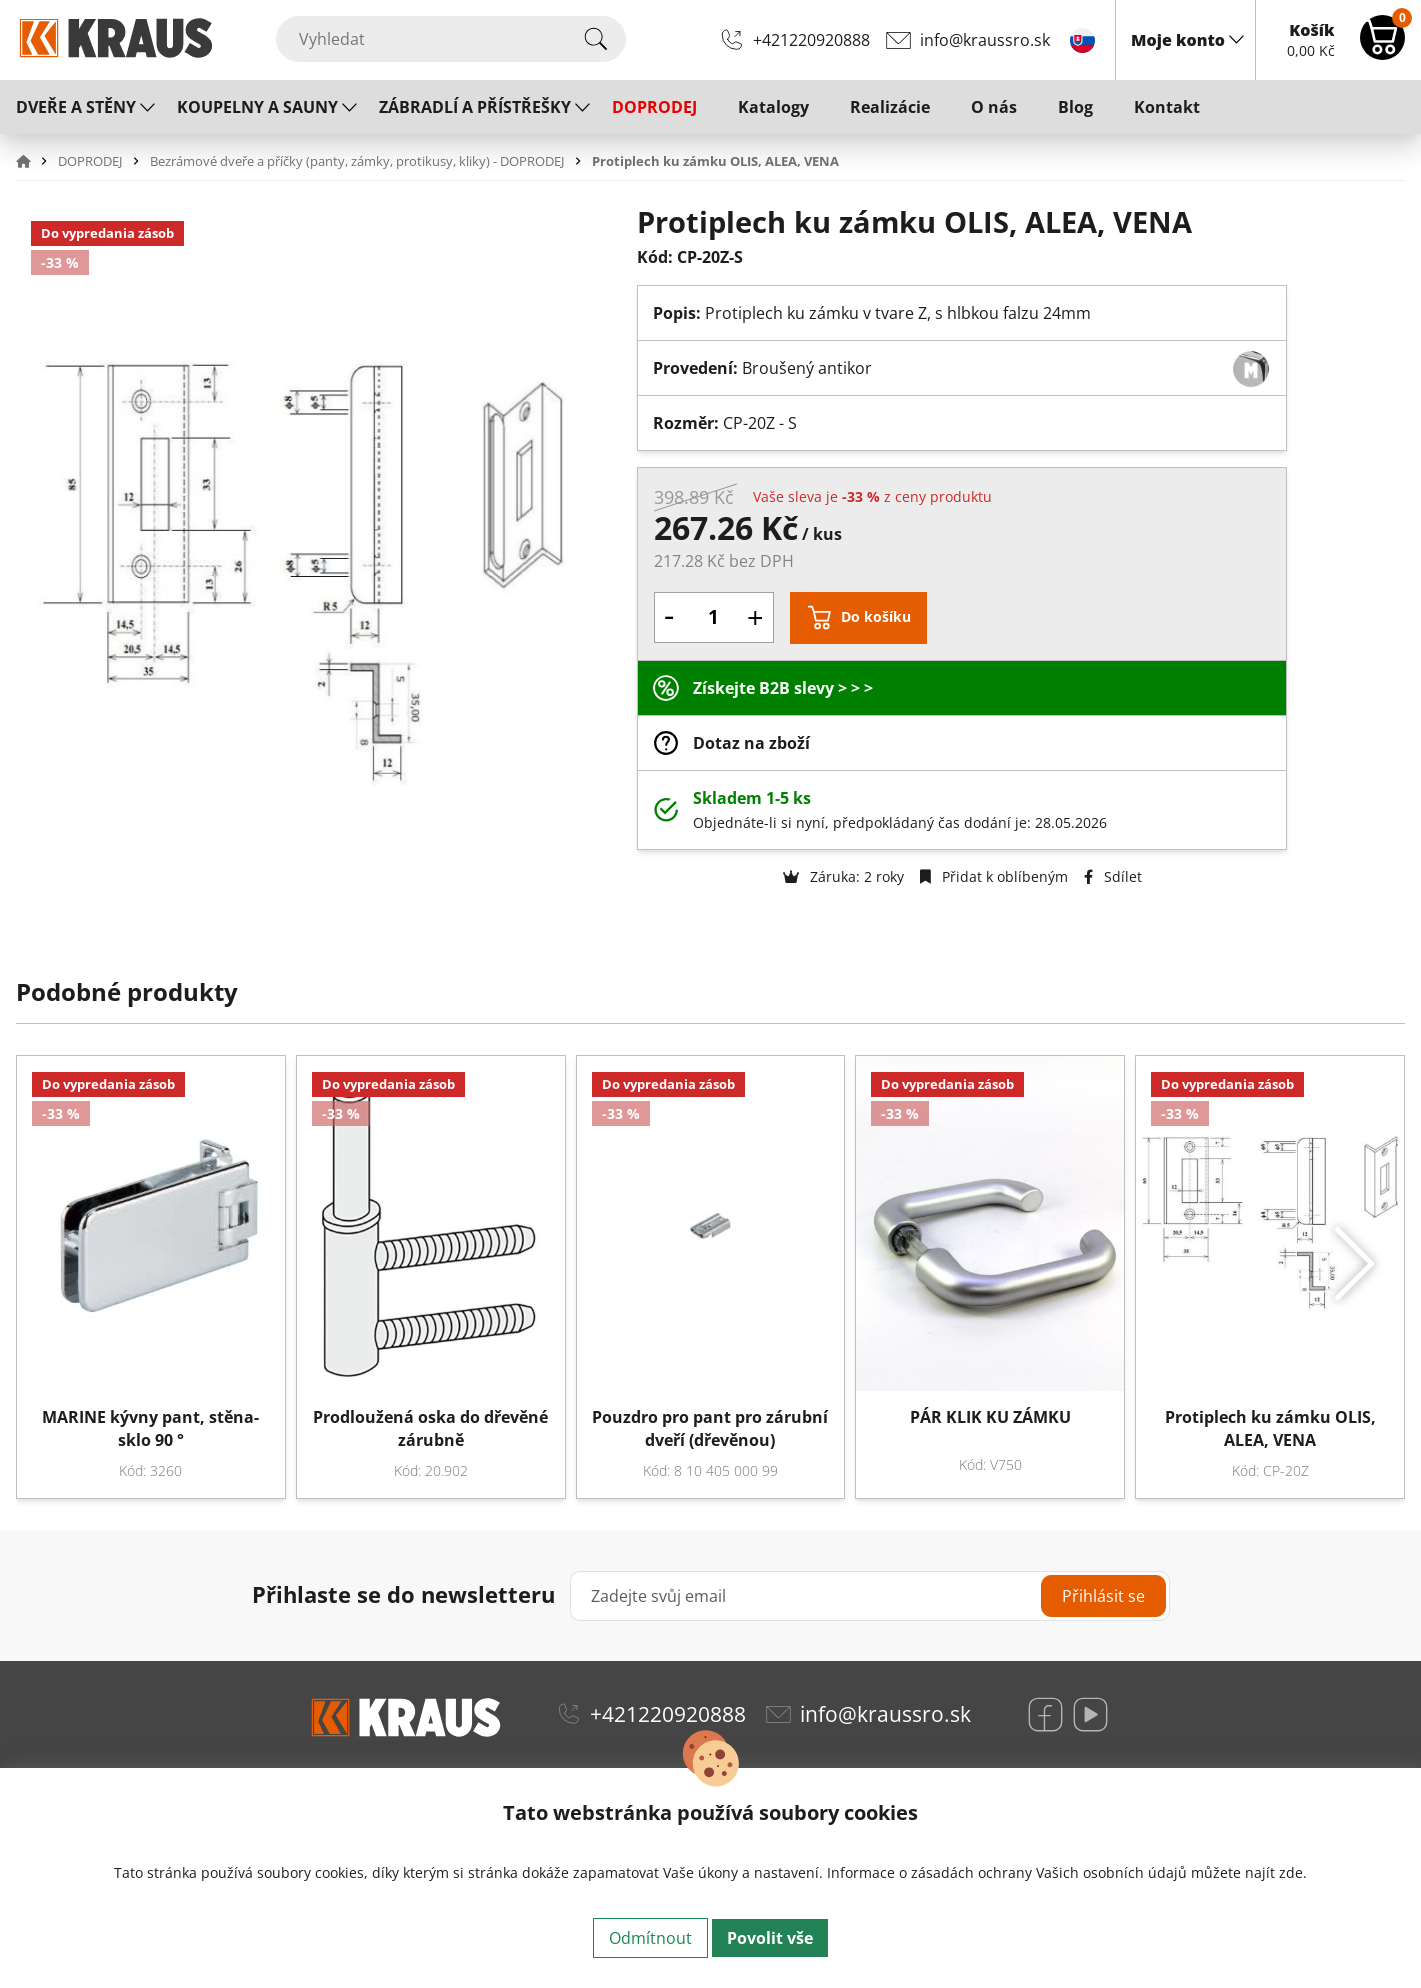 The width and height of the screenshot is (1421, 1988). Describe the element at coordinates (751, 743) in the screenshot. I see `Dotaz na zboží` at that location.